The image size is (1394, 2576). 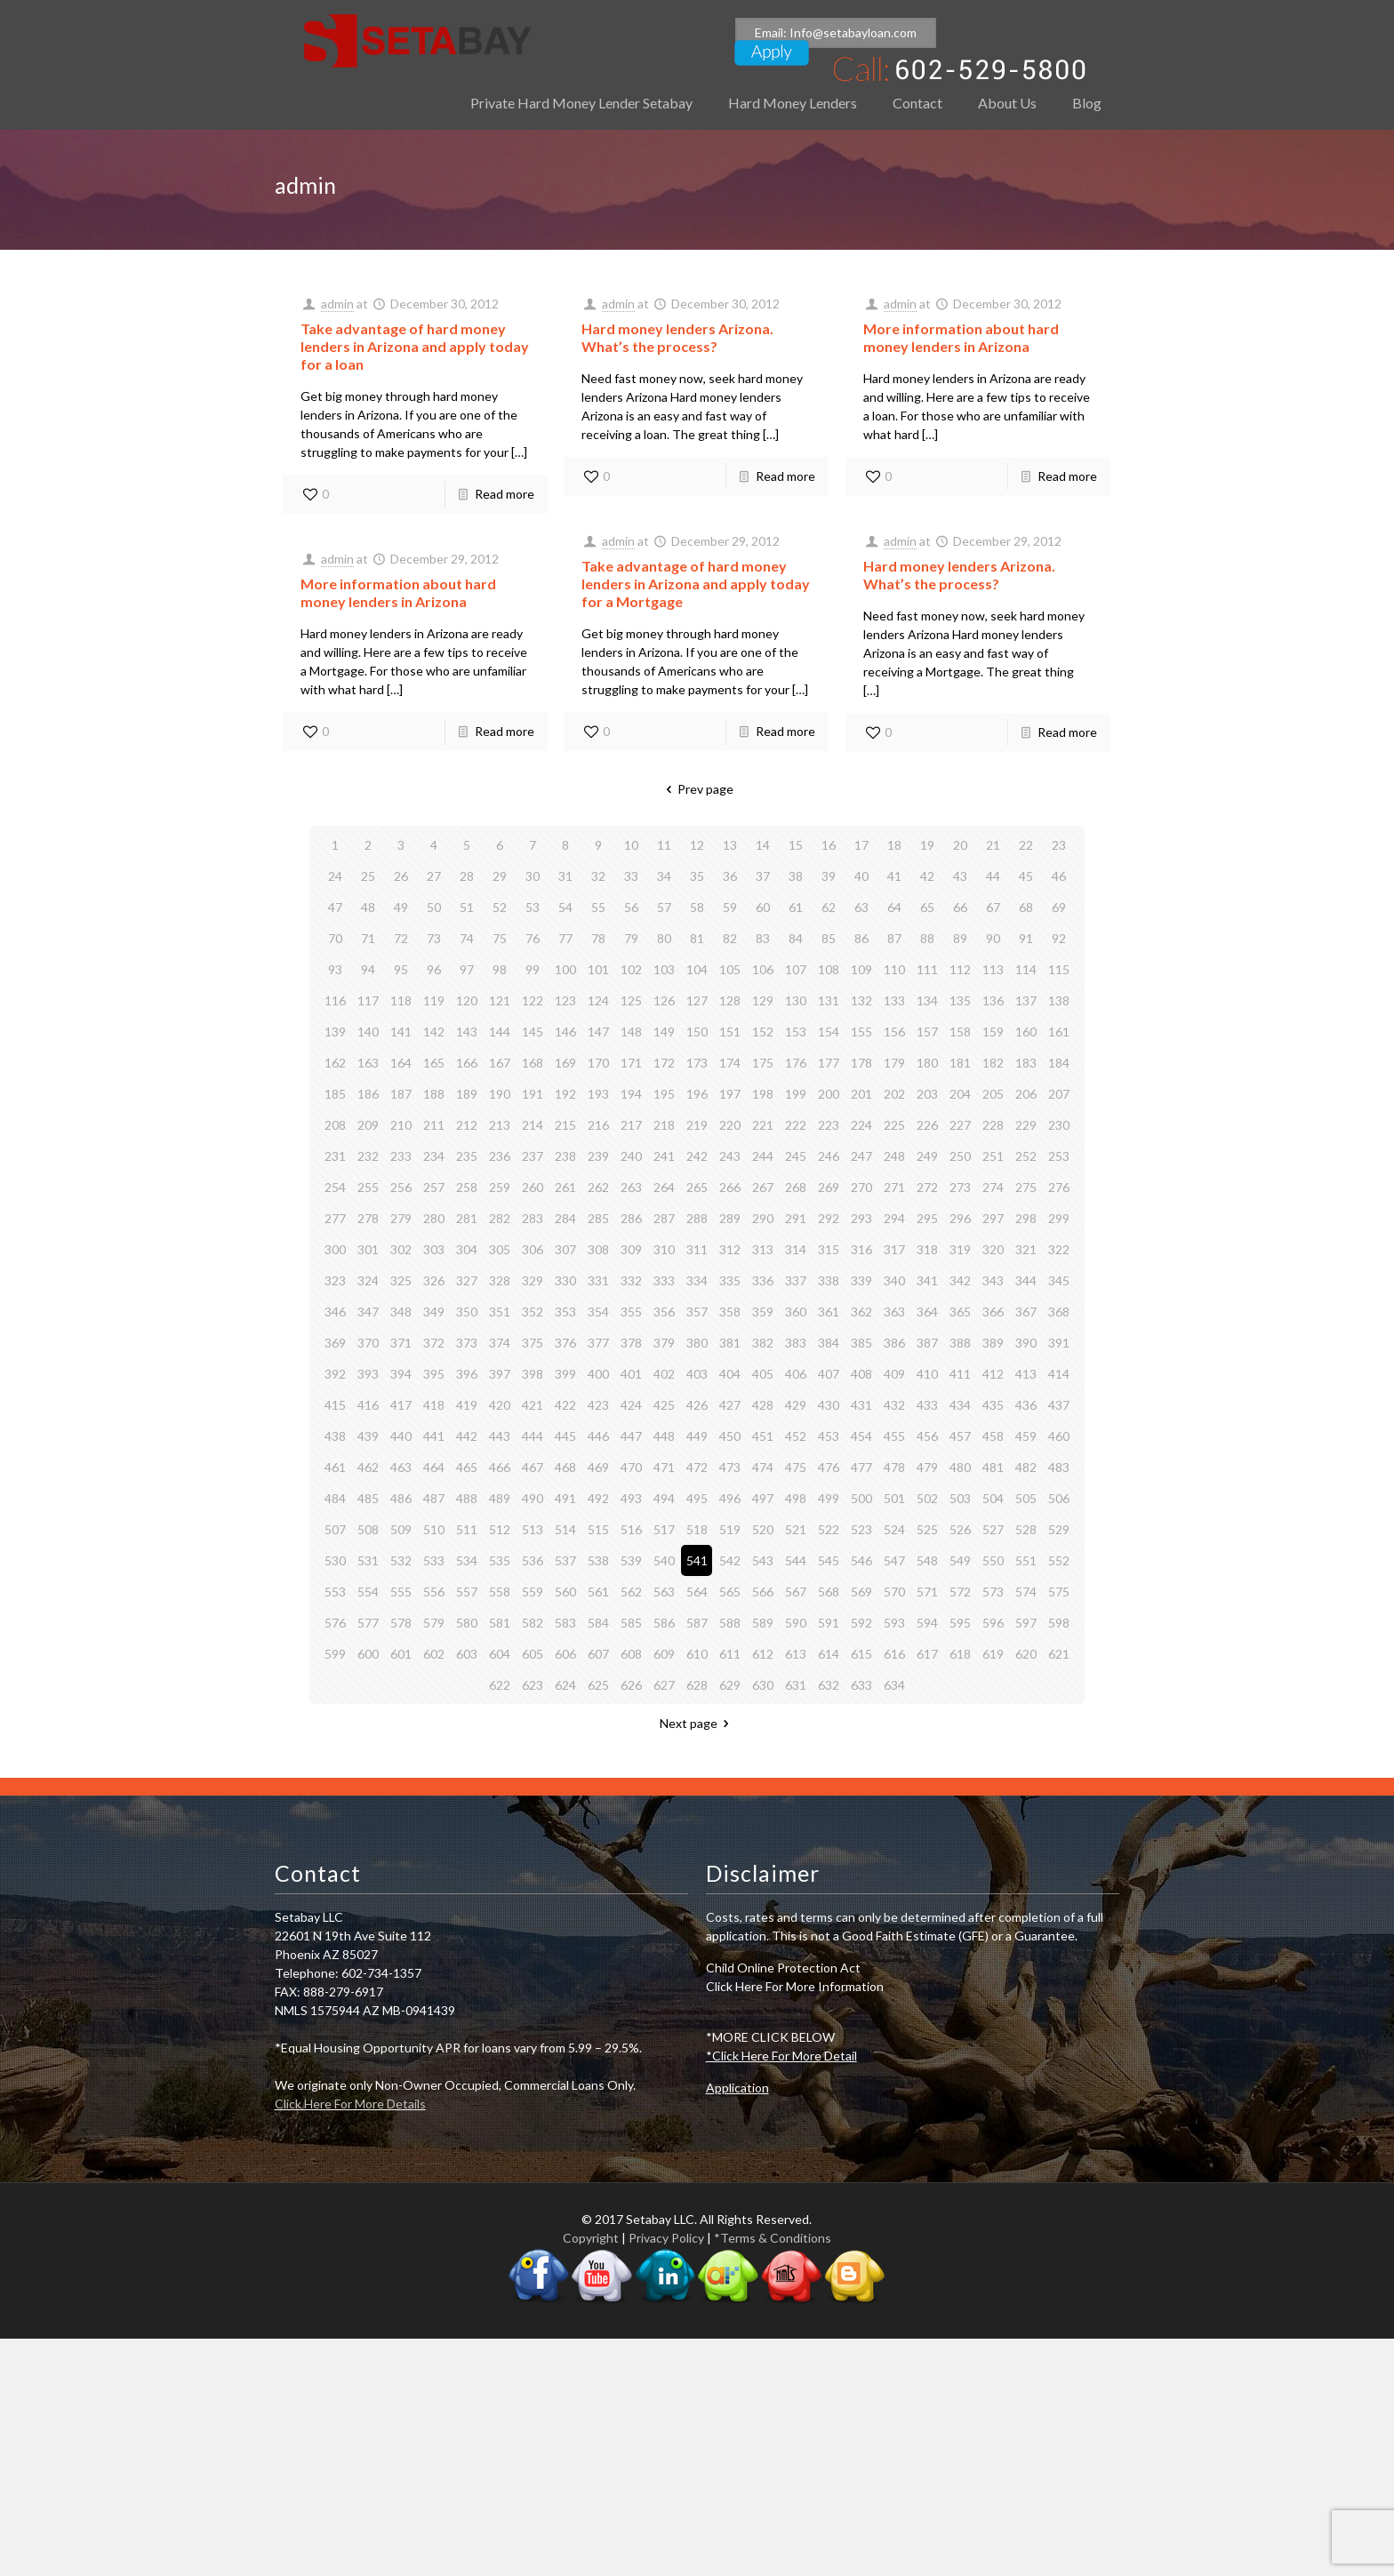 What do you see at coordinates (1059, 844) in the screenshot?
I see `23` at bounding box center [1059, 844].